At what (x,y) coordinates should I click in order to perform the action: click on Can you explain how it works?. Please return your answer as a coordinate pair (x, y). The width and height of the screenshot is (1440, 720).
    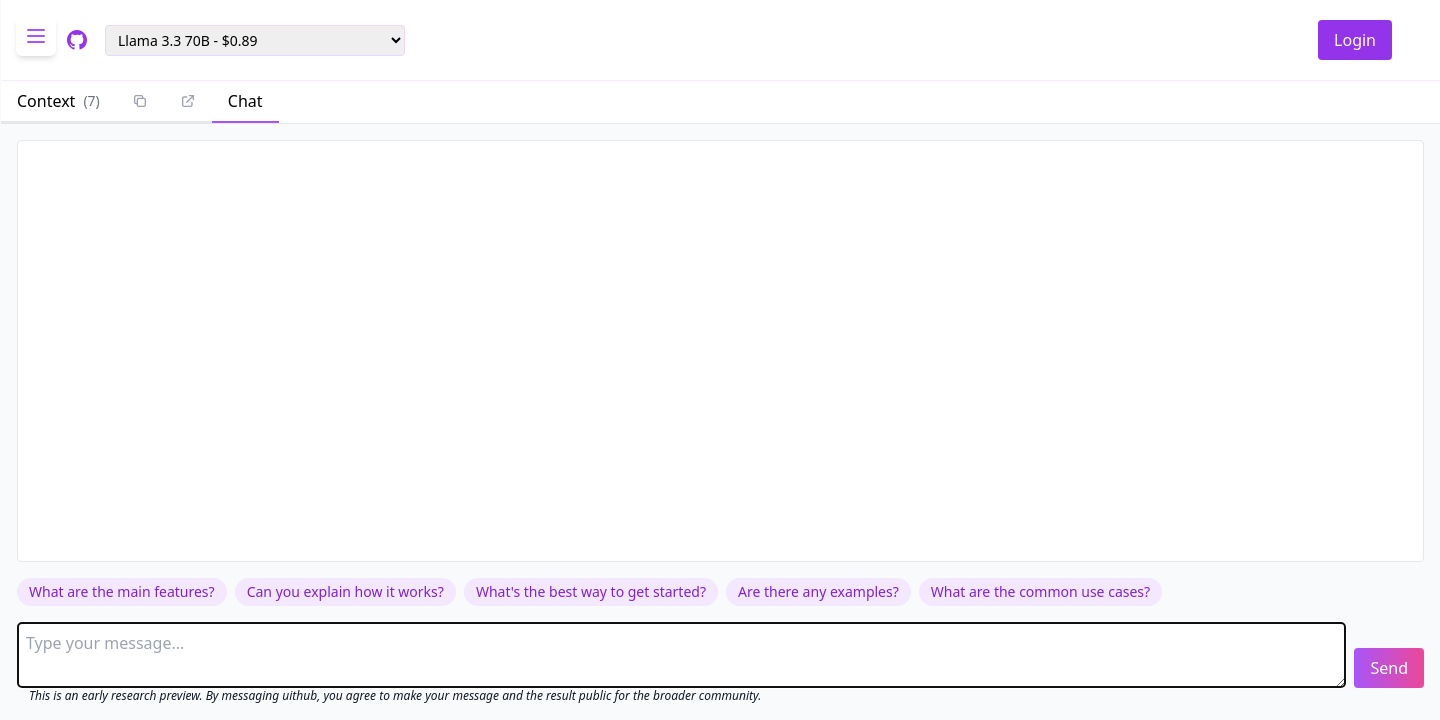
    Looking at the image, I should click on (345, 591).